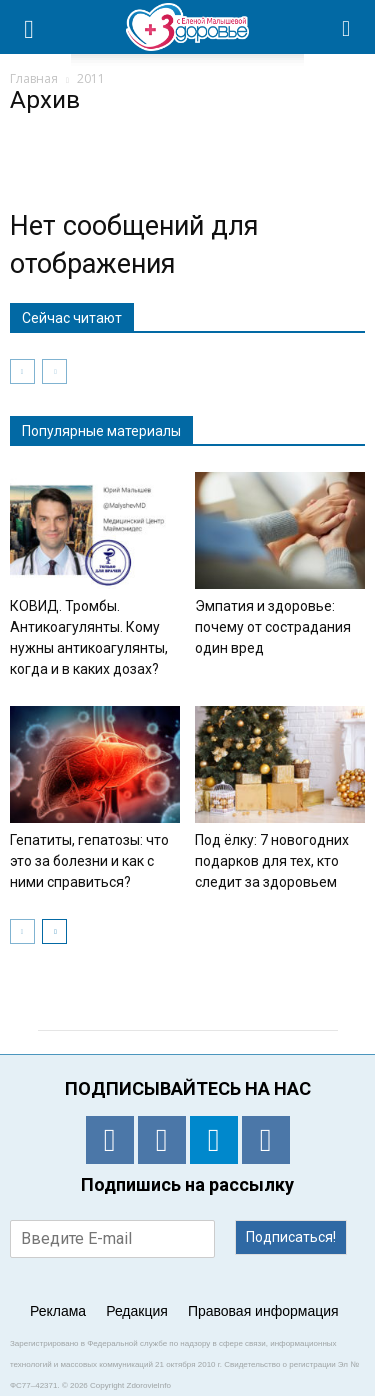 Image resolution: width=375 pixels, height=1396 pixels. Describe the element at coordinates (272, 861) in the screenshot. I see `Под ёлку: 7 новогодних подарков для тех, кто следит за здоровьем` at that location.